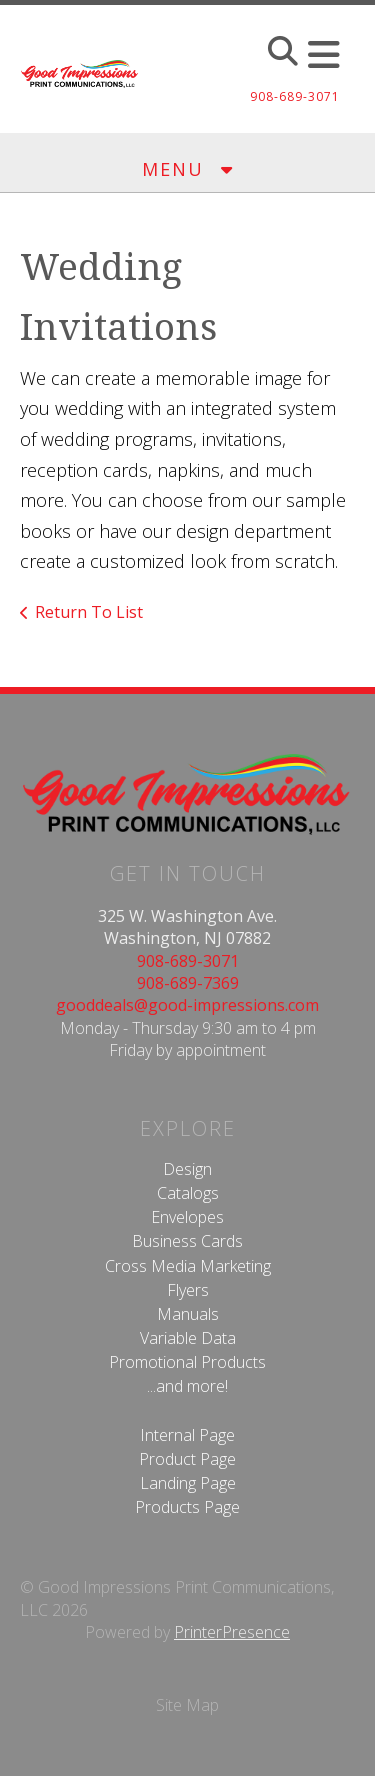  I want to click on Design, so click(187, 1169).